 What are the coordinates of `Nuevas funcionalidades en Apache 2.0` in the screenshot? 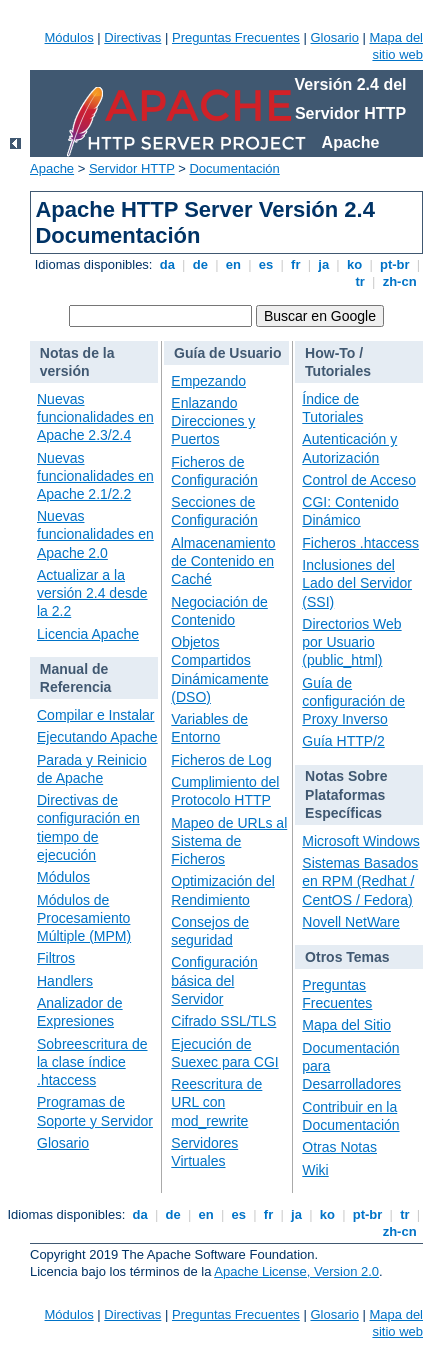 It's located at (95, 534).